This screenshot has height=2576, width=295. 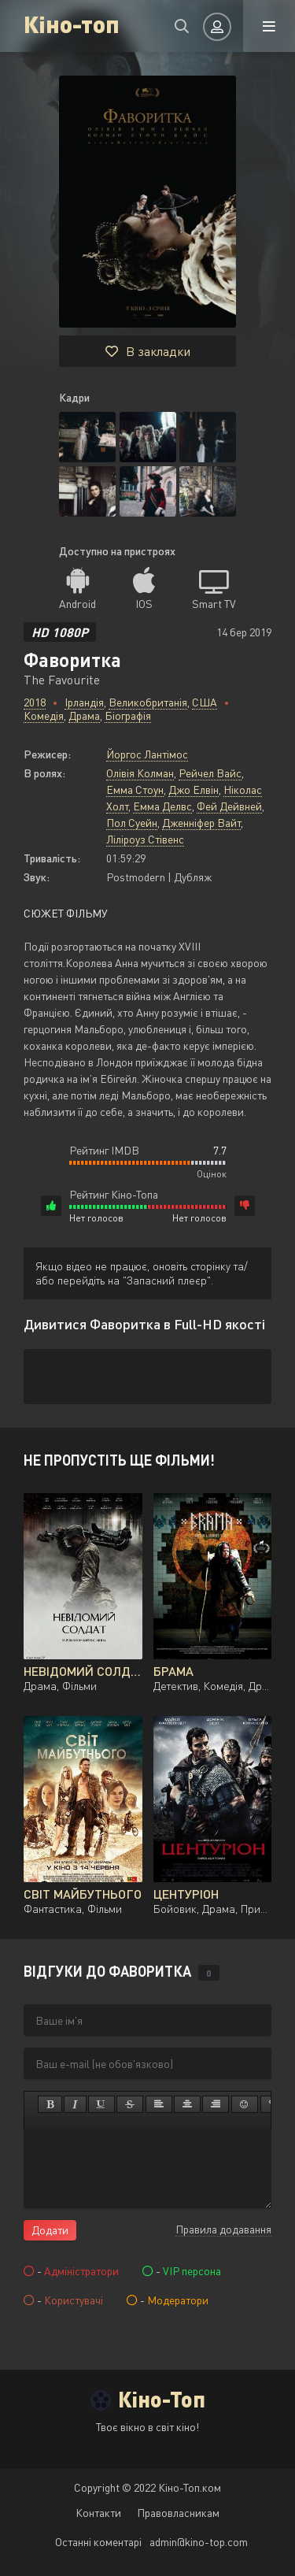 I want to click on Контакти, so click(x=98, y=2512).